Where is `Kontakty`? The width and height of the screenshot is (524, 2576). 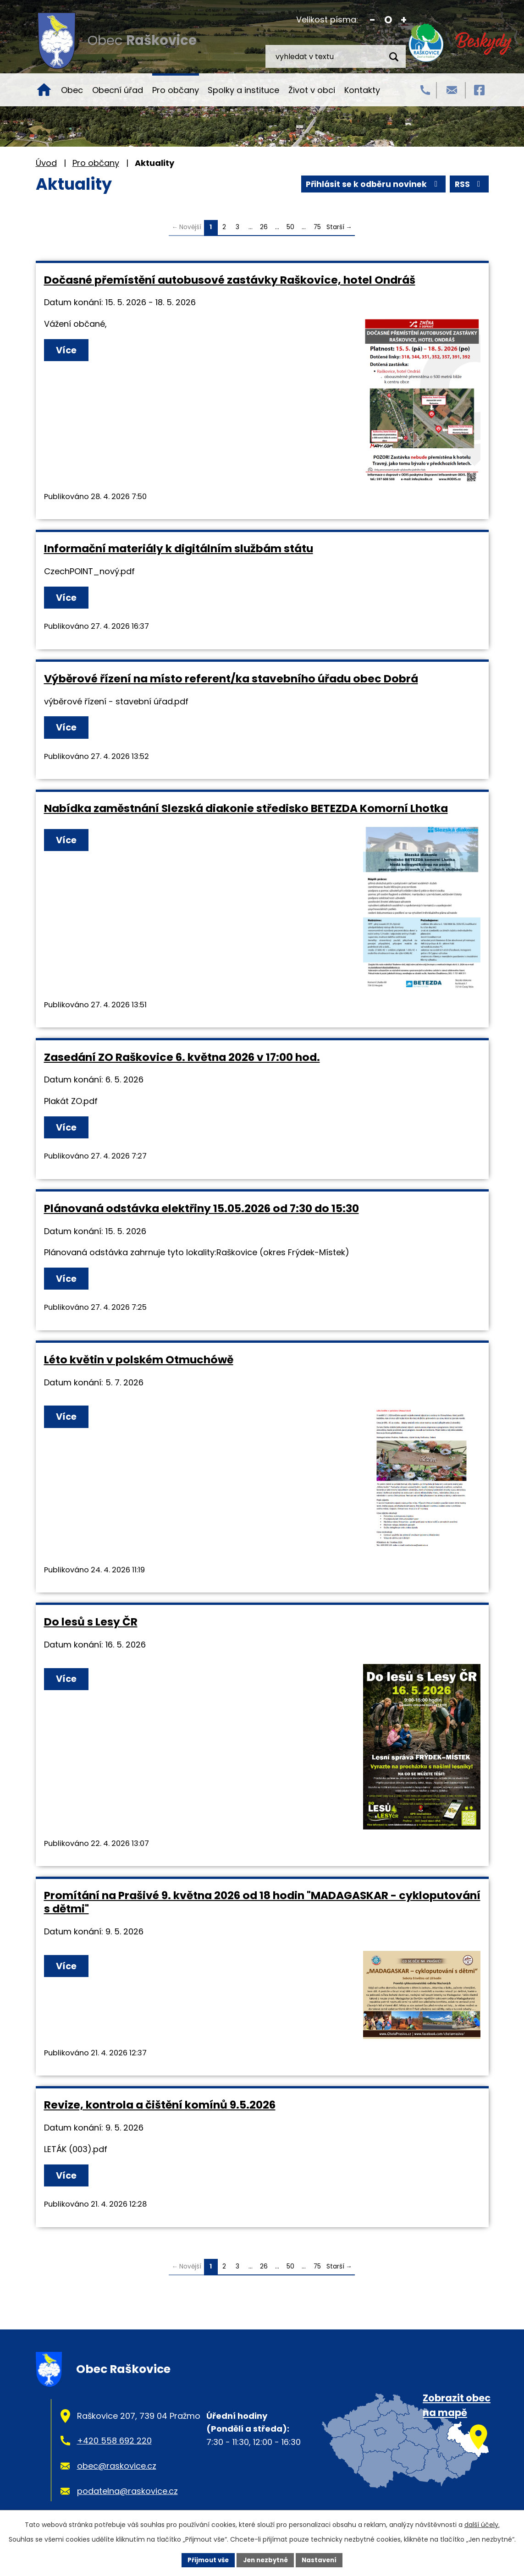 Kontakty is located at coordinates (362, 90).